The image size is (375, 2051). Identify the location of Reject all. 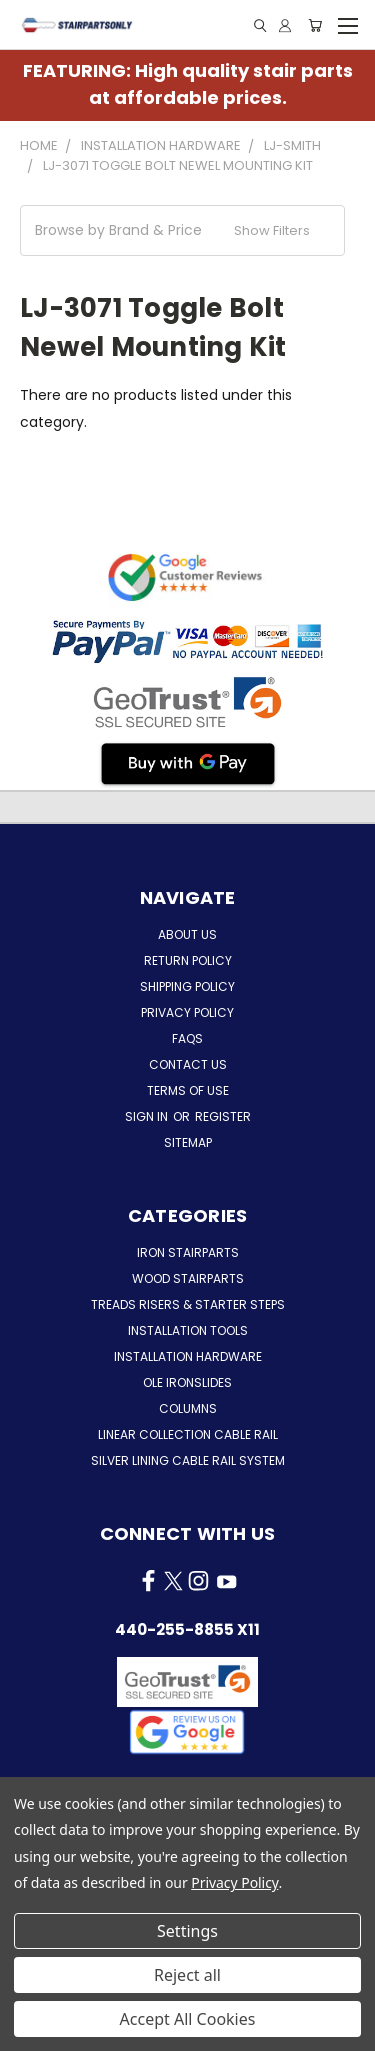
(187, 1975).